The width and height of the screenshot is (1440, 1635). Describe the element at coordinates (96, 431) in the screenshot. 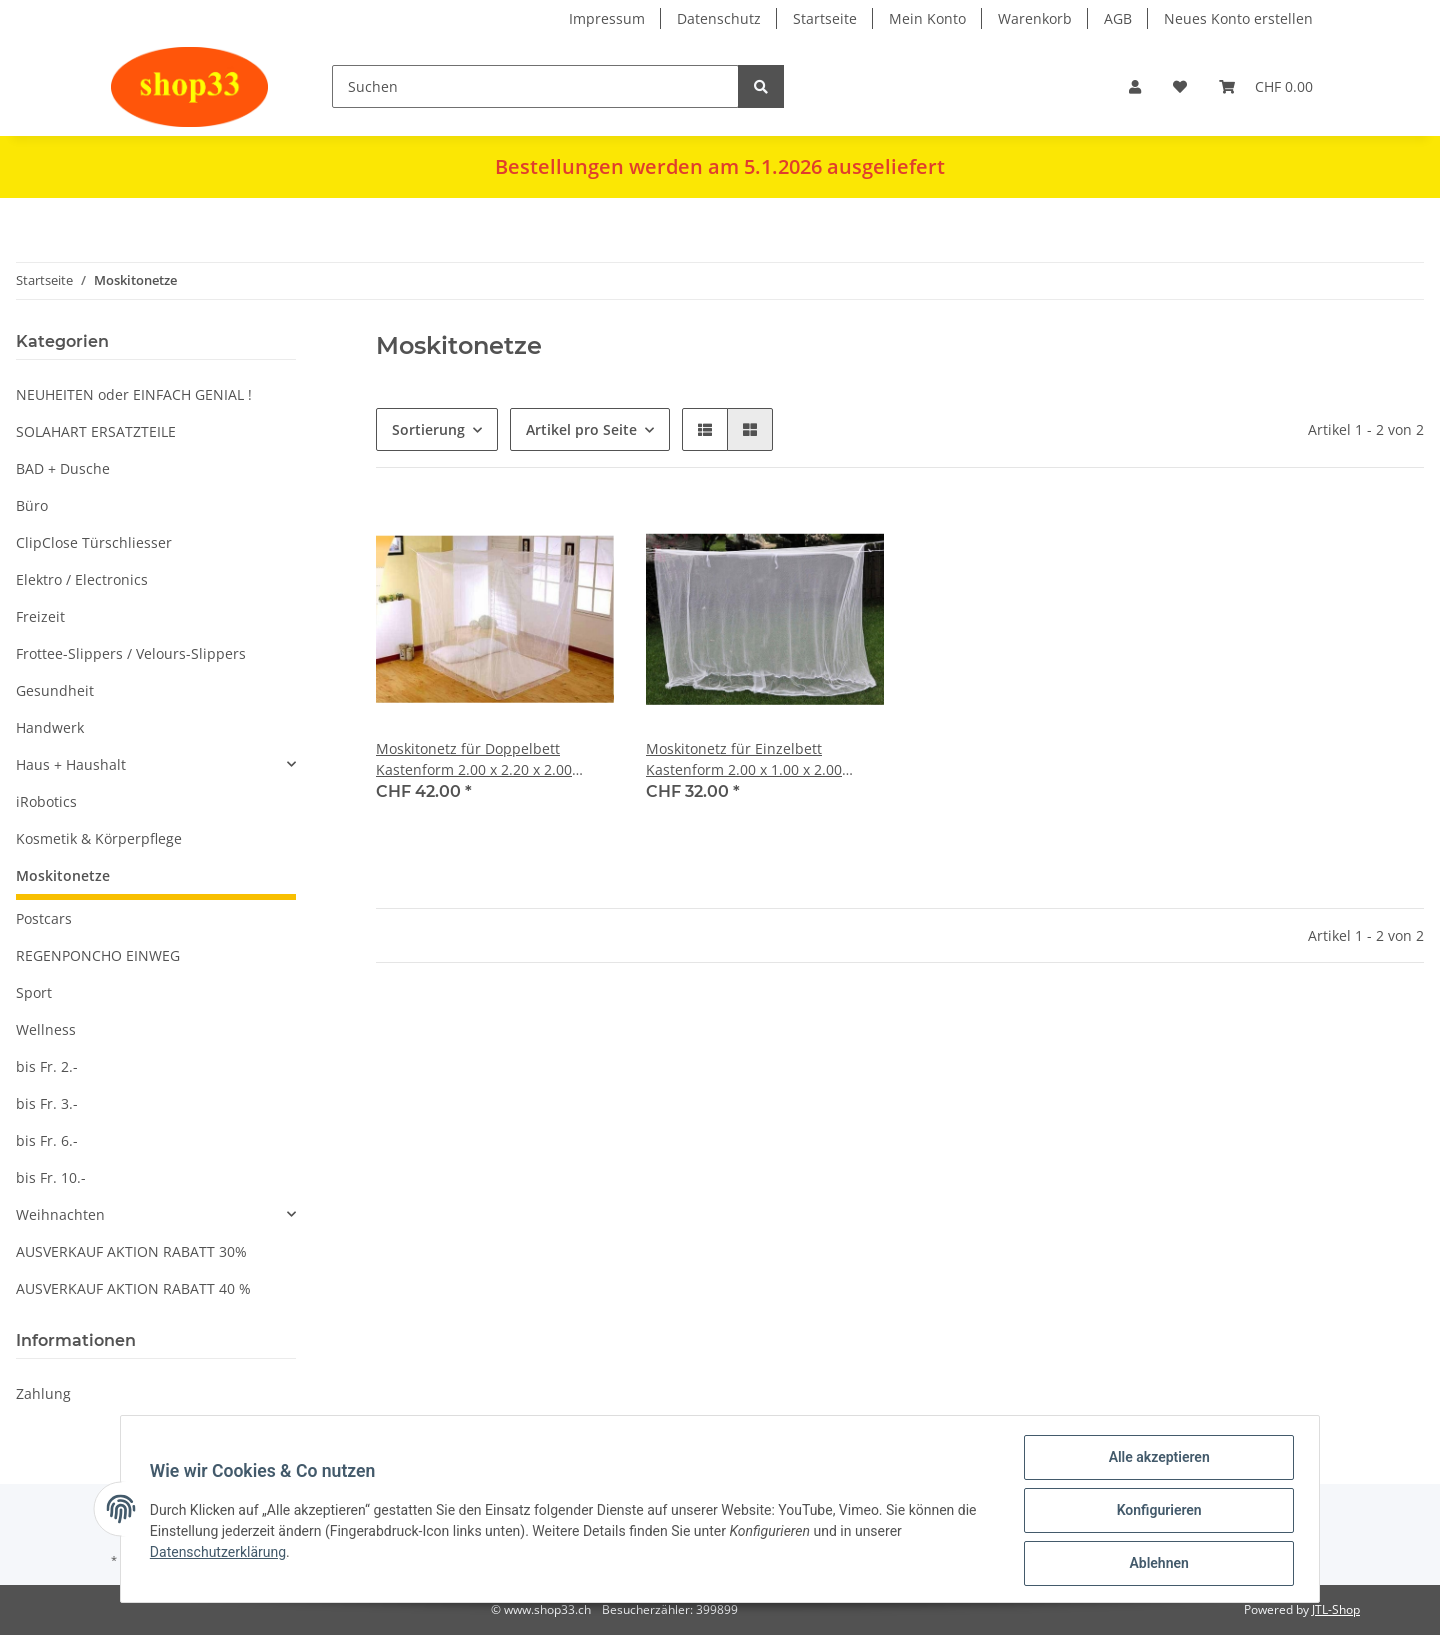

I see `SOLAHART ERSATZTEILE` at that location.